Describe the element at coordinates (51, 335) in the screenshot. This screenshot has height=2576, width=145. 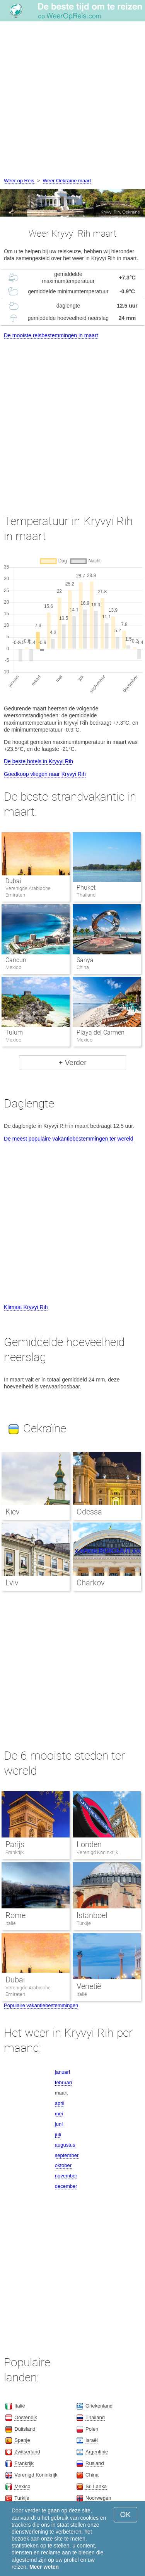
I see `De mooiste reisbestemmingen in maart` at that location.